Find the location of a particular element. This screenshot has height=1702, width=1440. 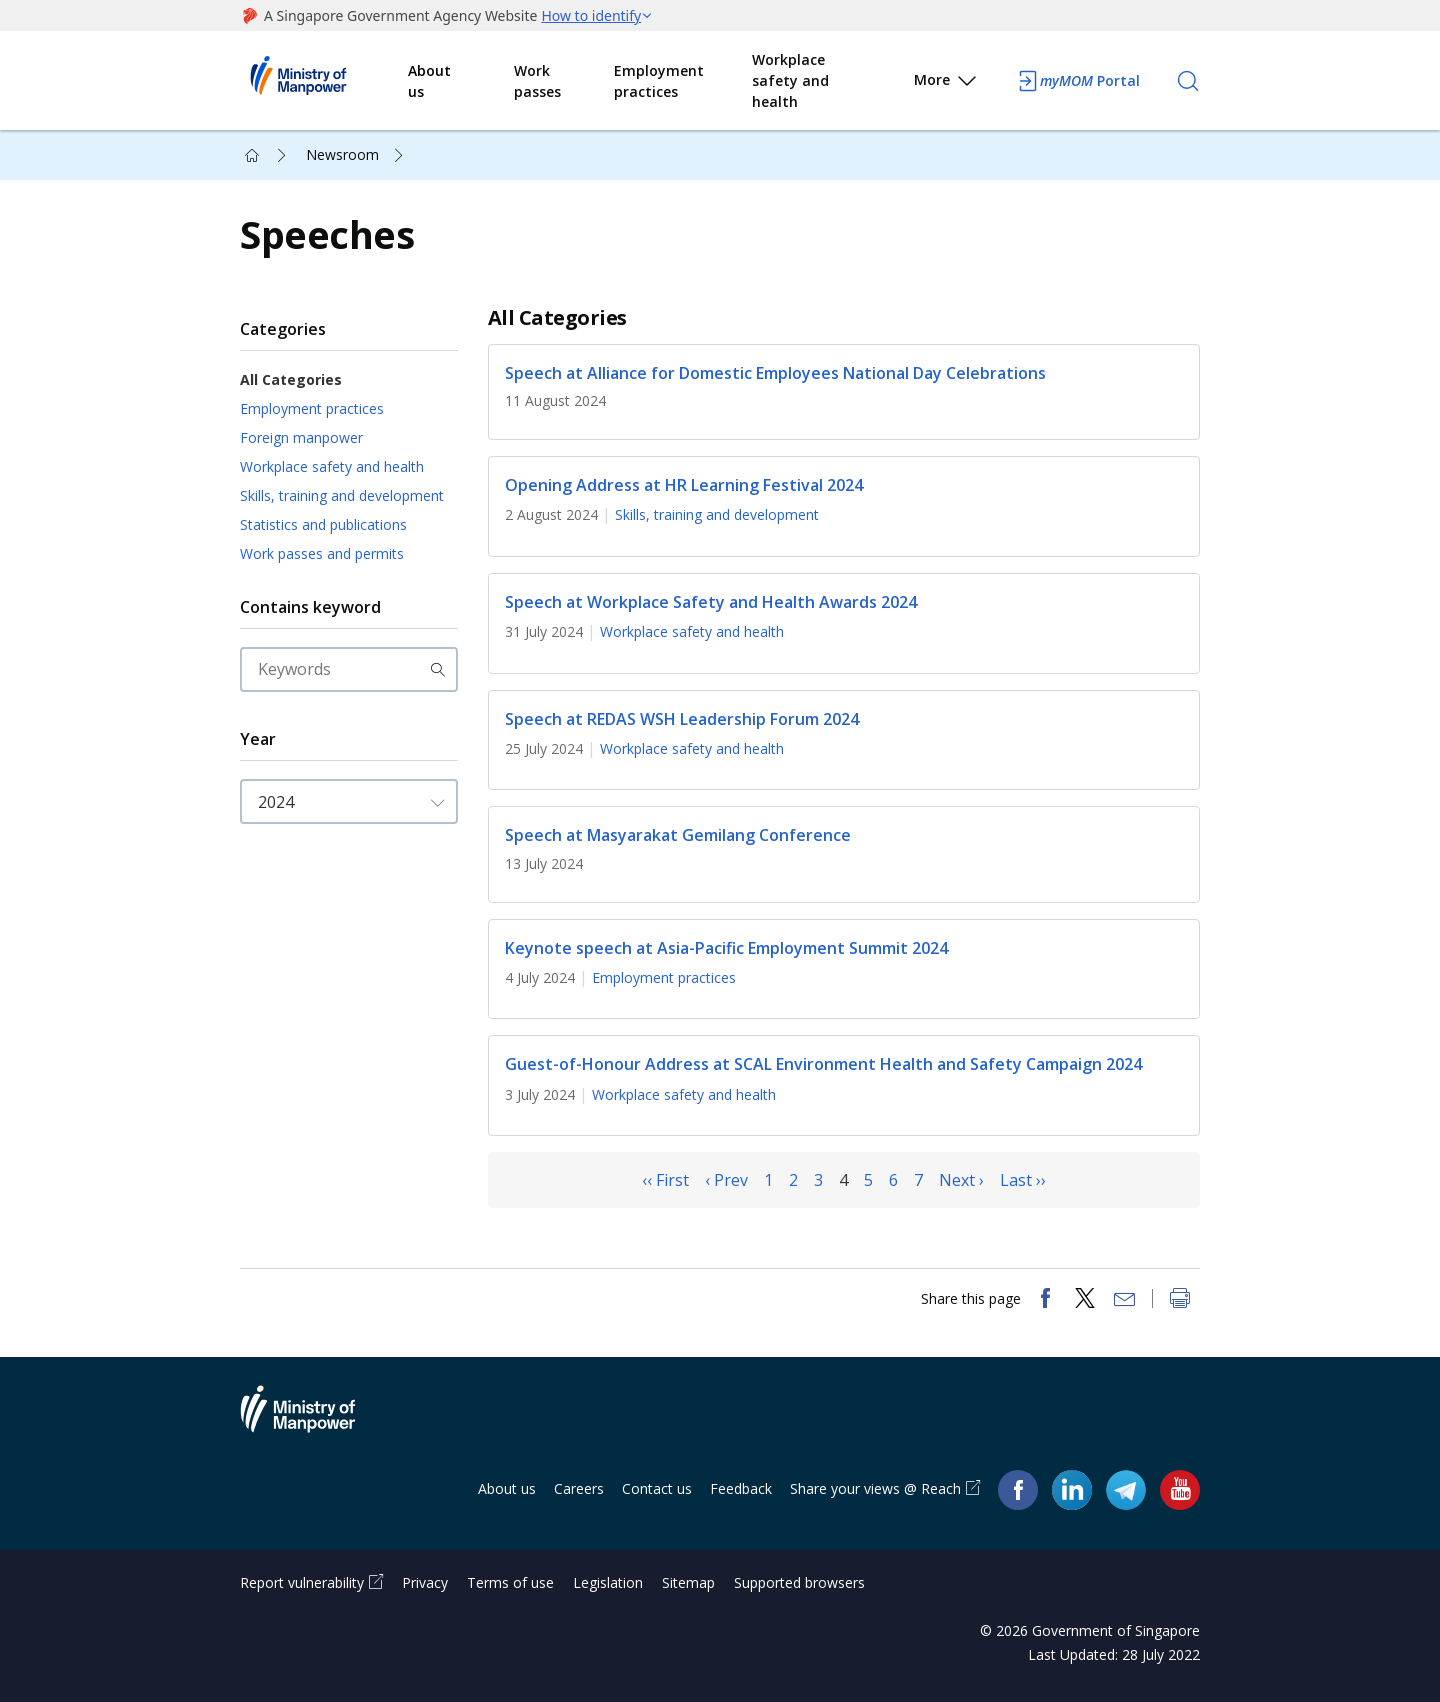

Feedback is located at coordinates (741, 1488).